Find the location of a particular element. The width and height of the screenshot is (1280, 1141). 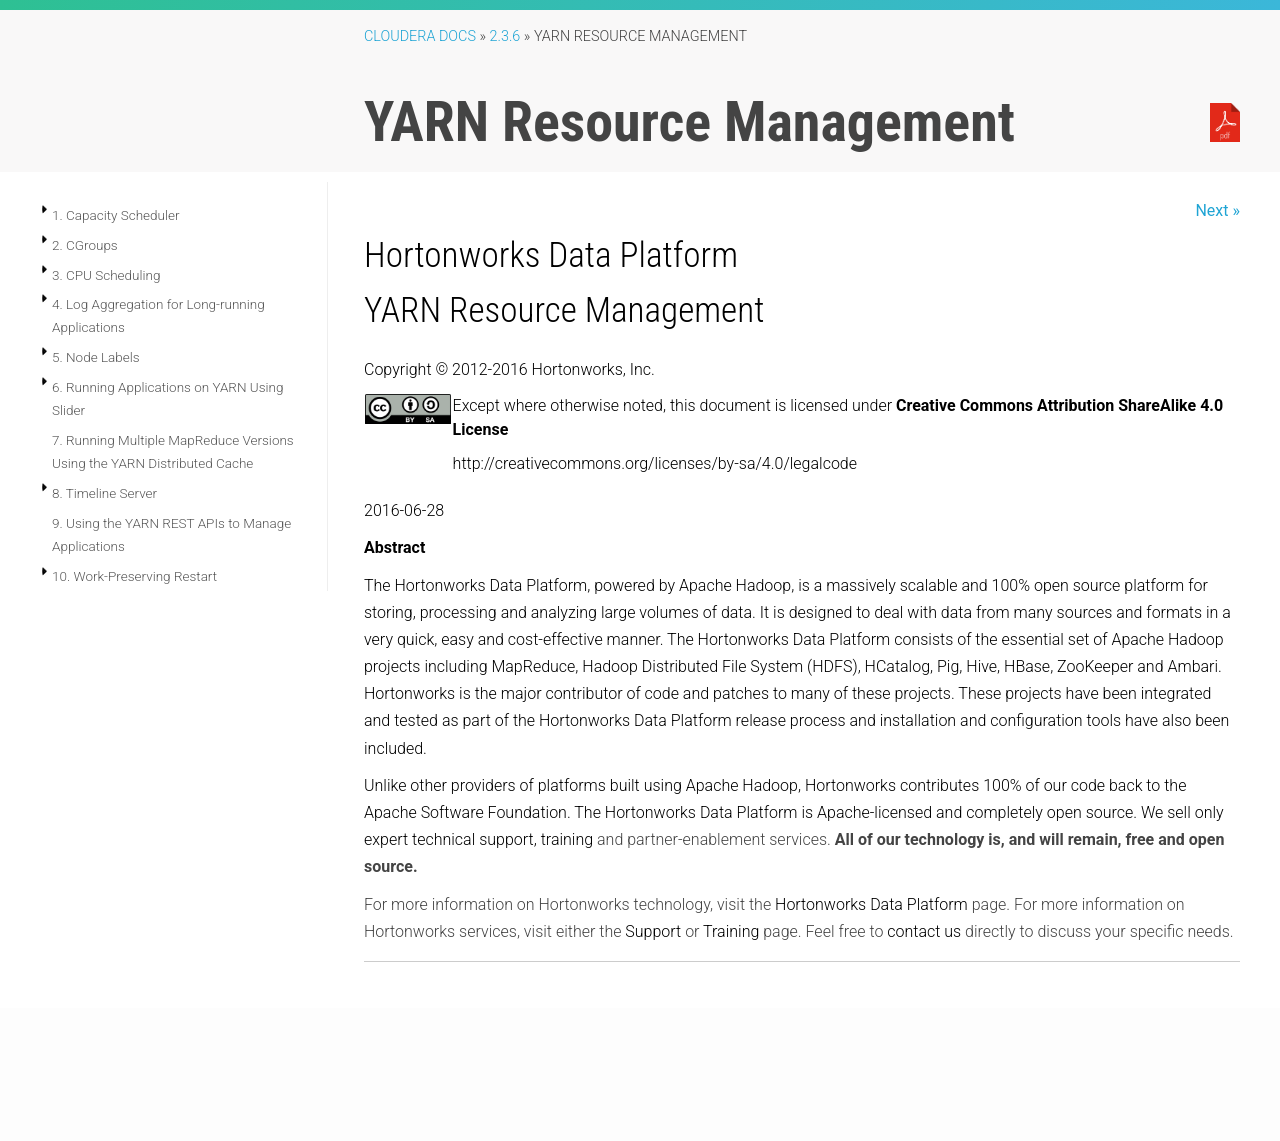

Next » is located at coordinates (1217, 210).